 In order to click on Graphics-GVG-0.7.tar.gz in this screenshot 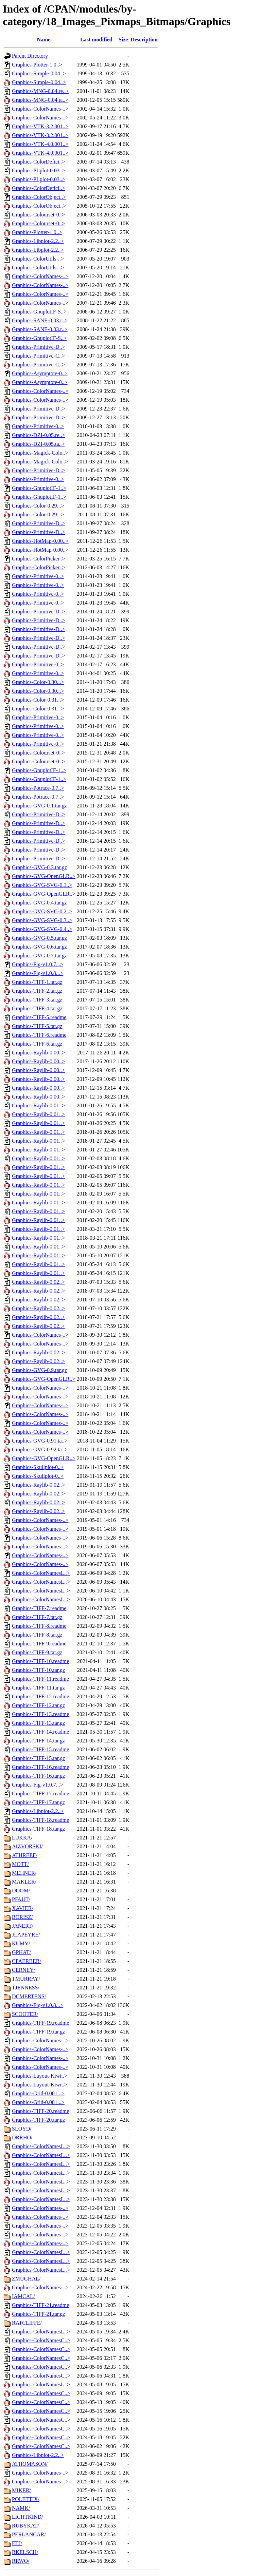, I will do `click(39, 955)`.